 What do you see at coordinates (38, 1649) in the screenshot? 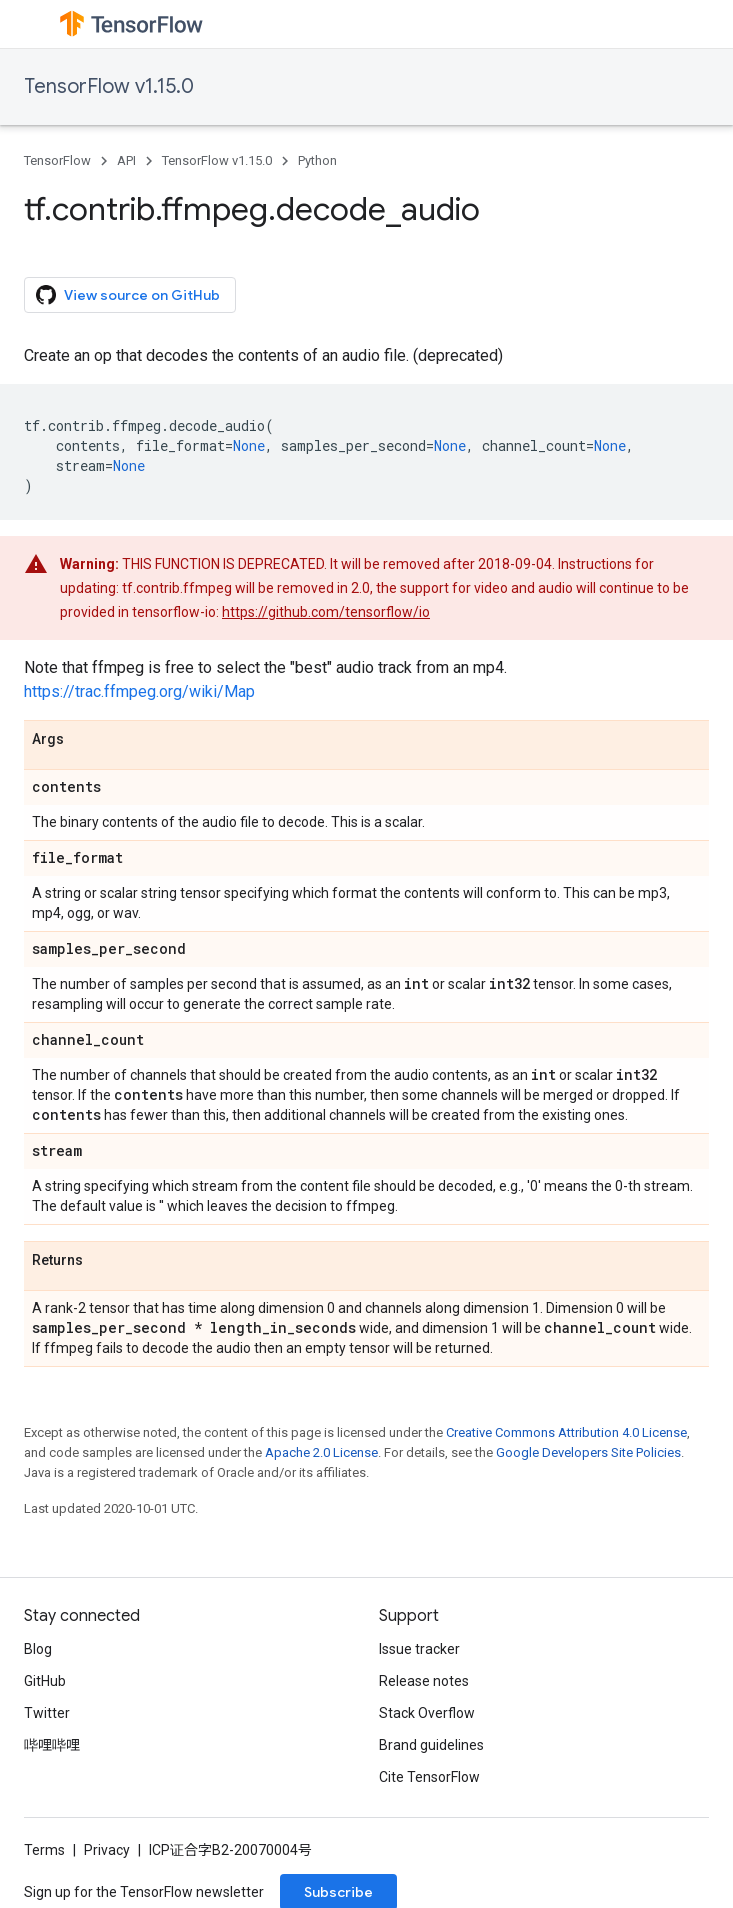
I see `Blog` at bounding box center [38, 1649].